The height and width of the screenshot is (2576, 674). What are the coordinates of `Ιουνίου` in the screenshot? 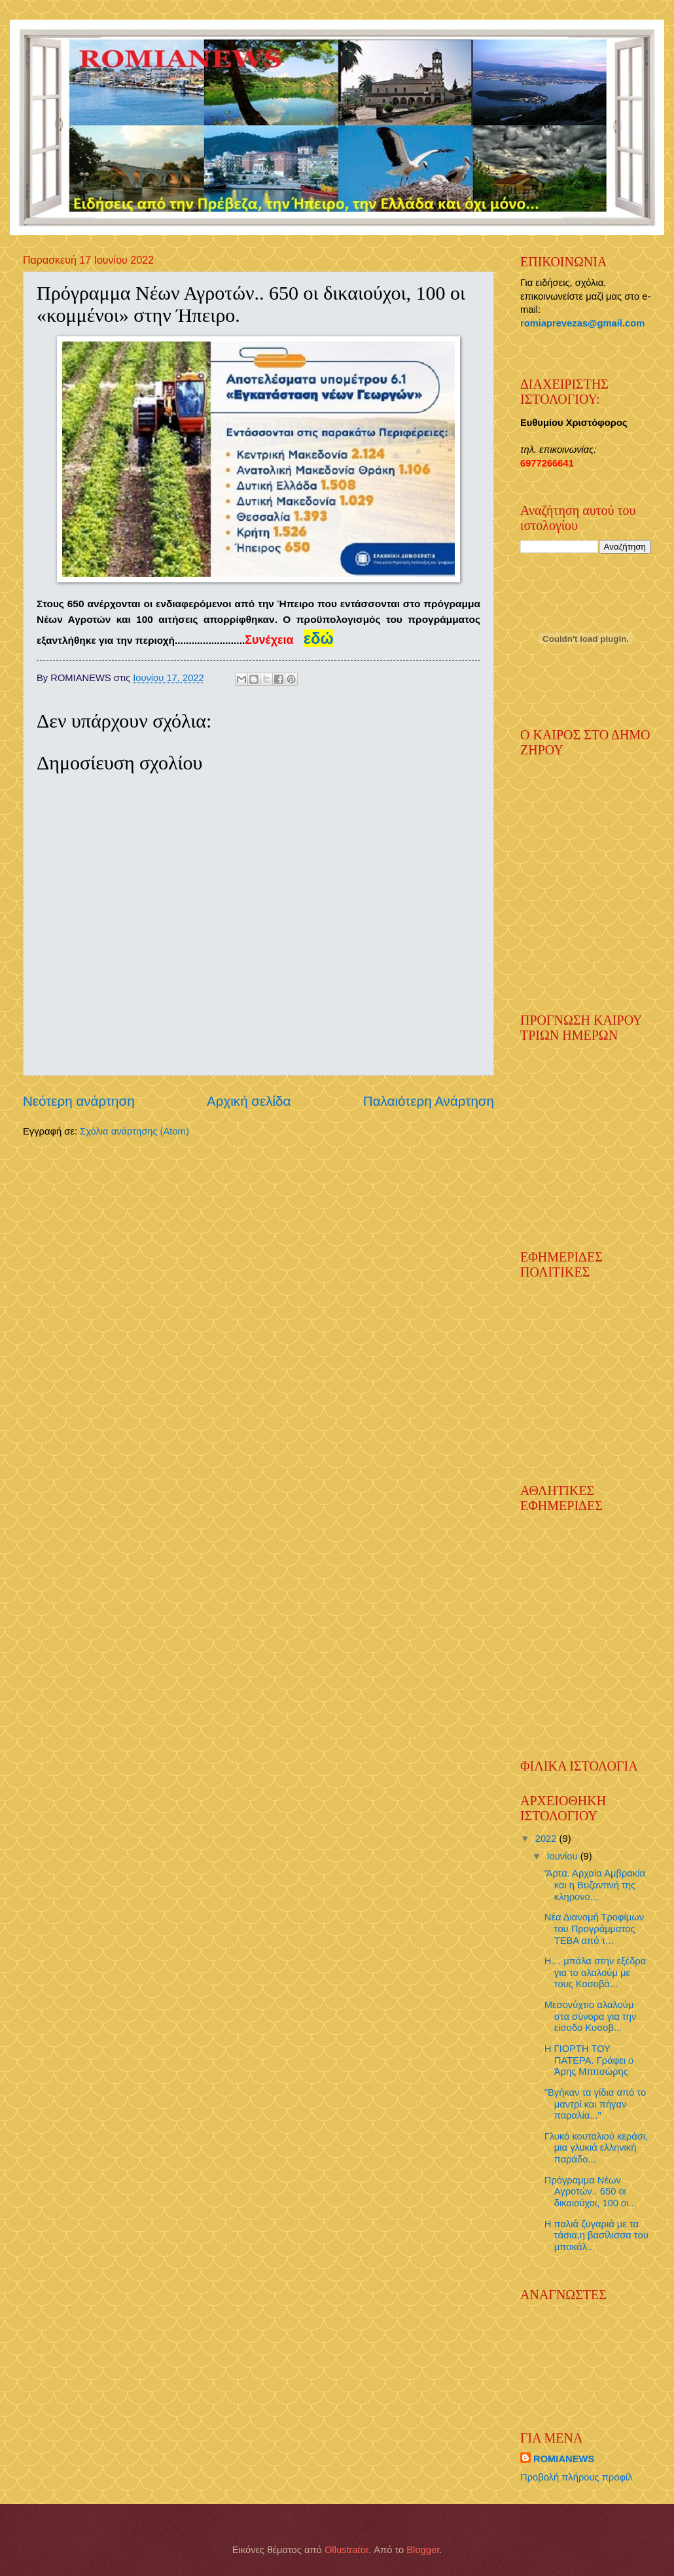 It's located at (563, 1856).